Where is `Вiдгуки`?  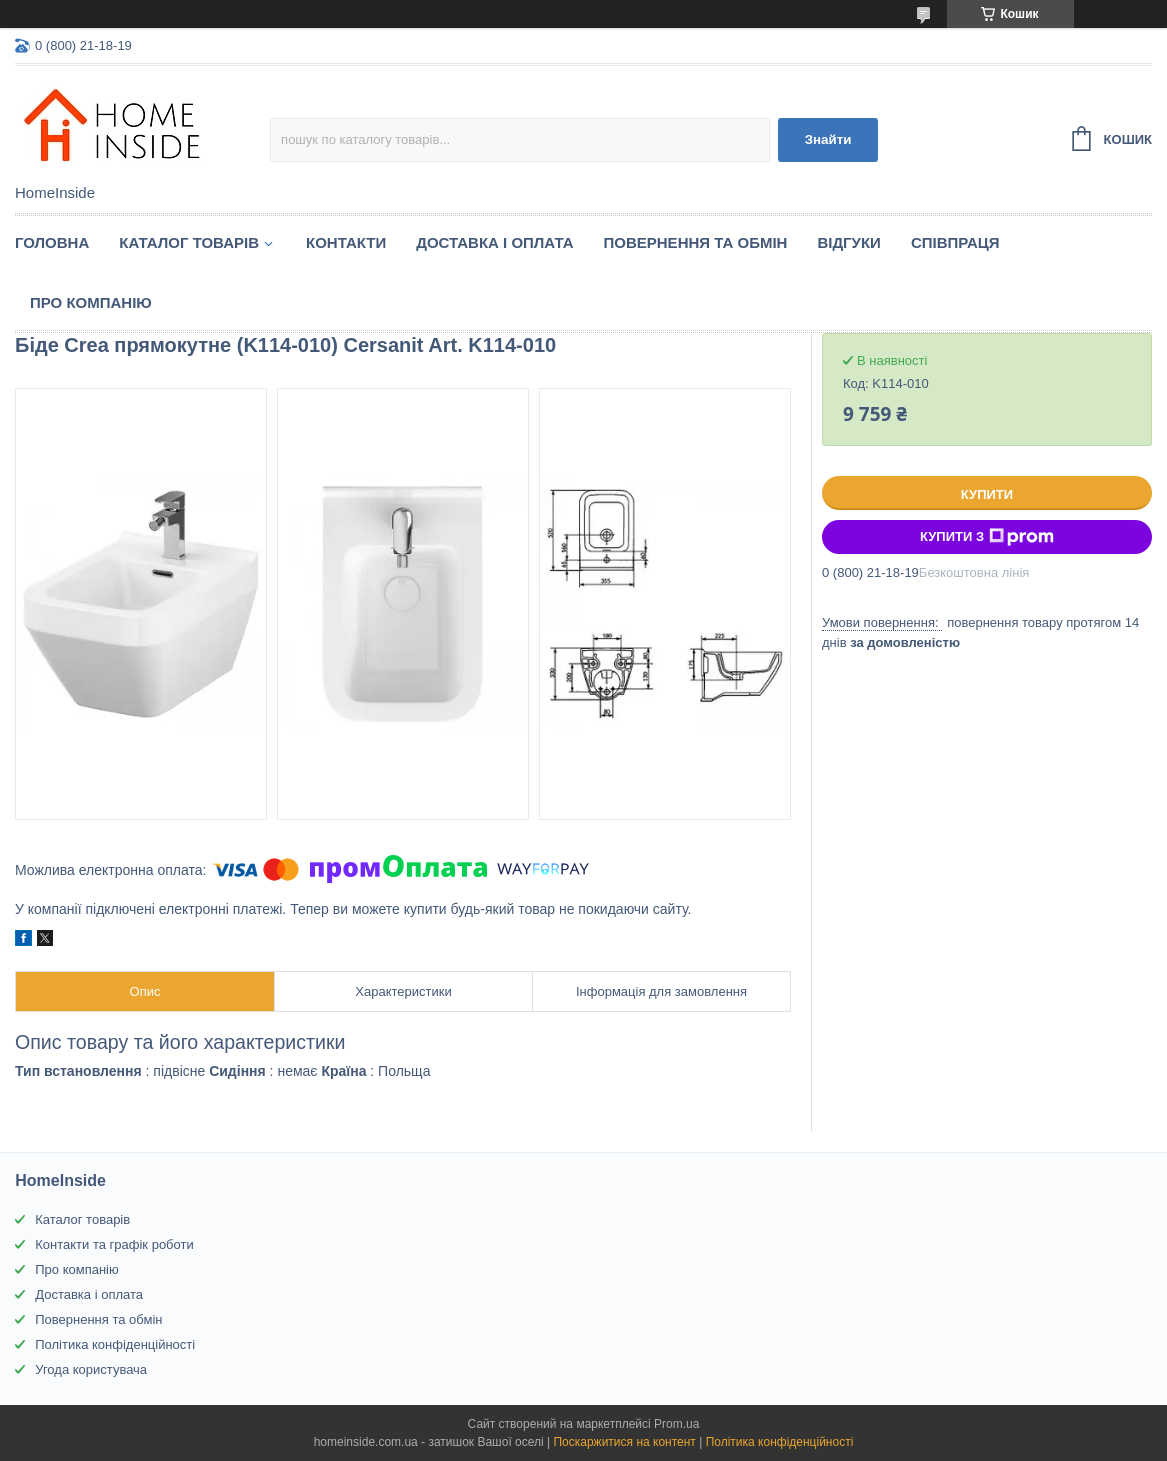 Вiдгуки is located at coordinates (848, 242).